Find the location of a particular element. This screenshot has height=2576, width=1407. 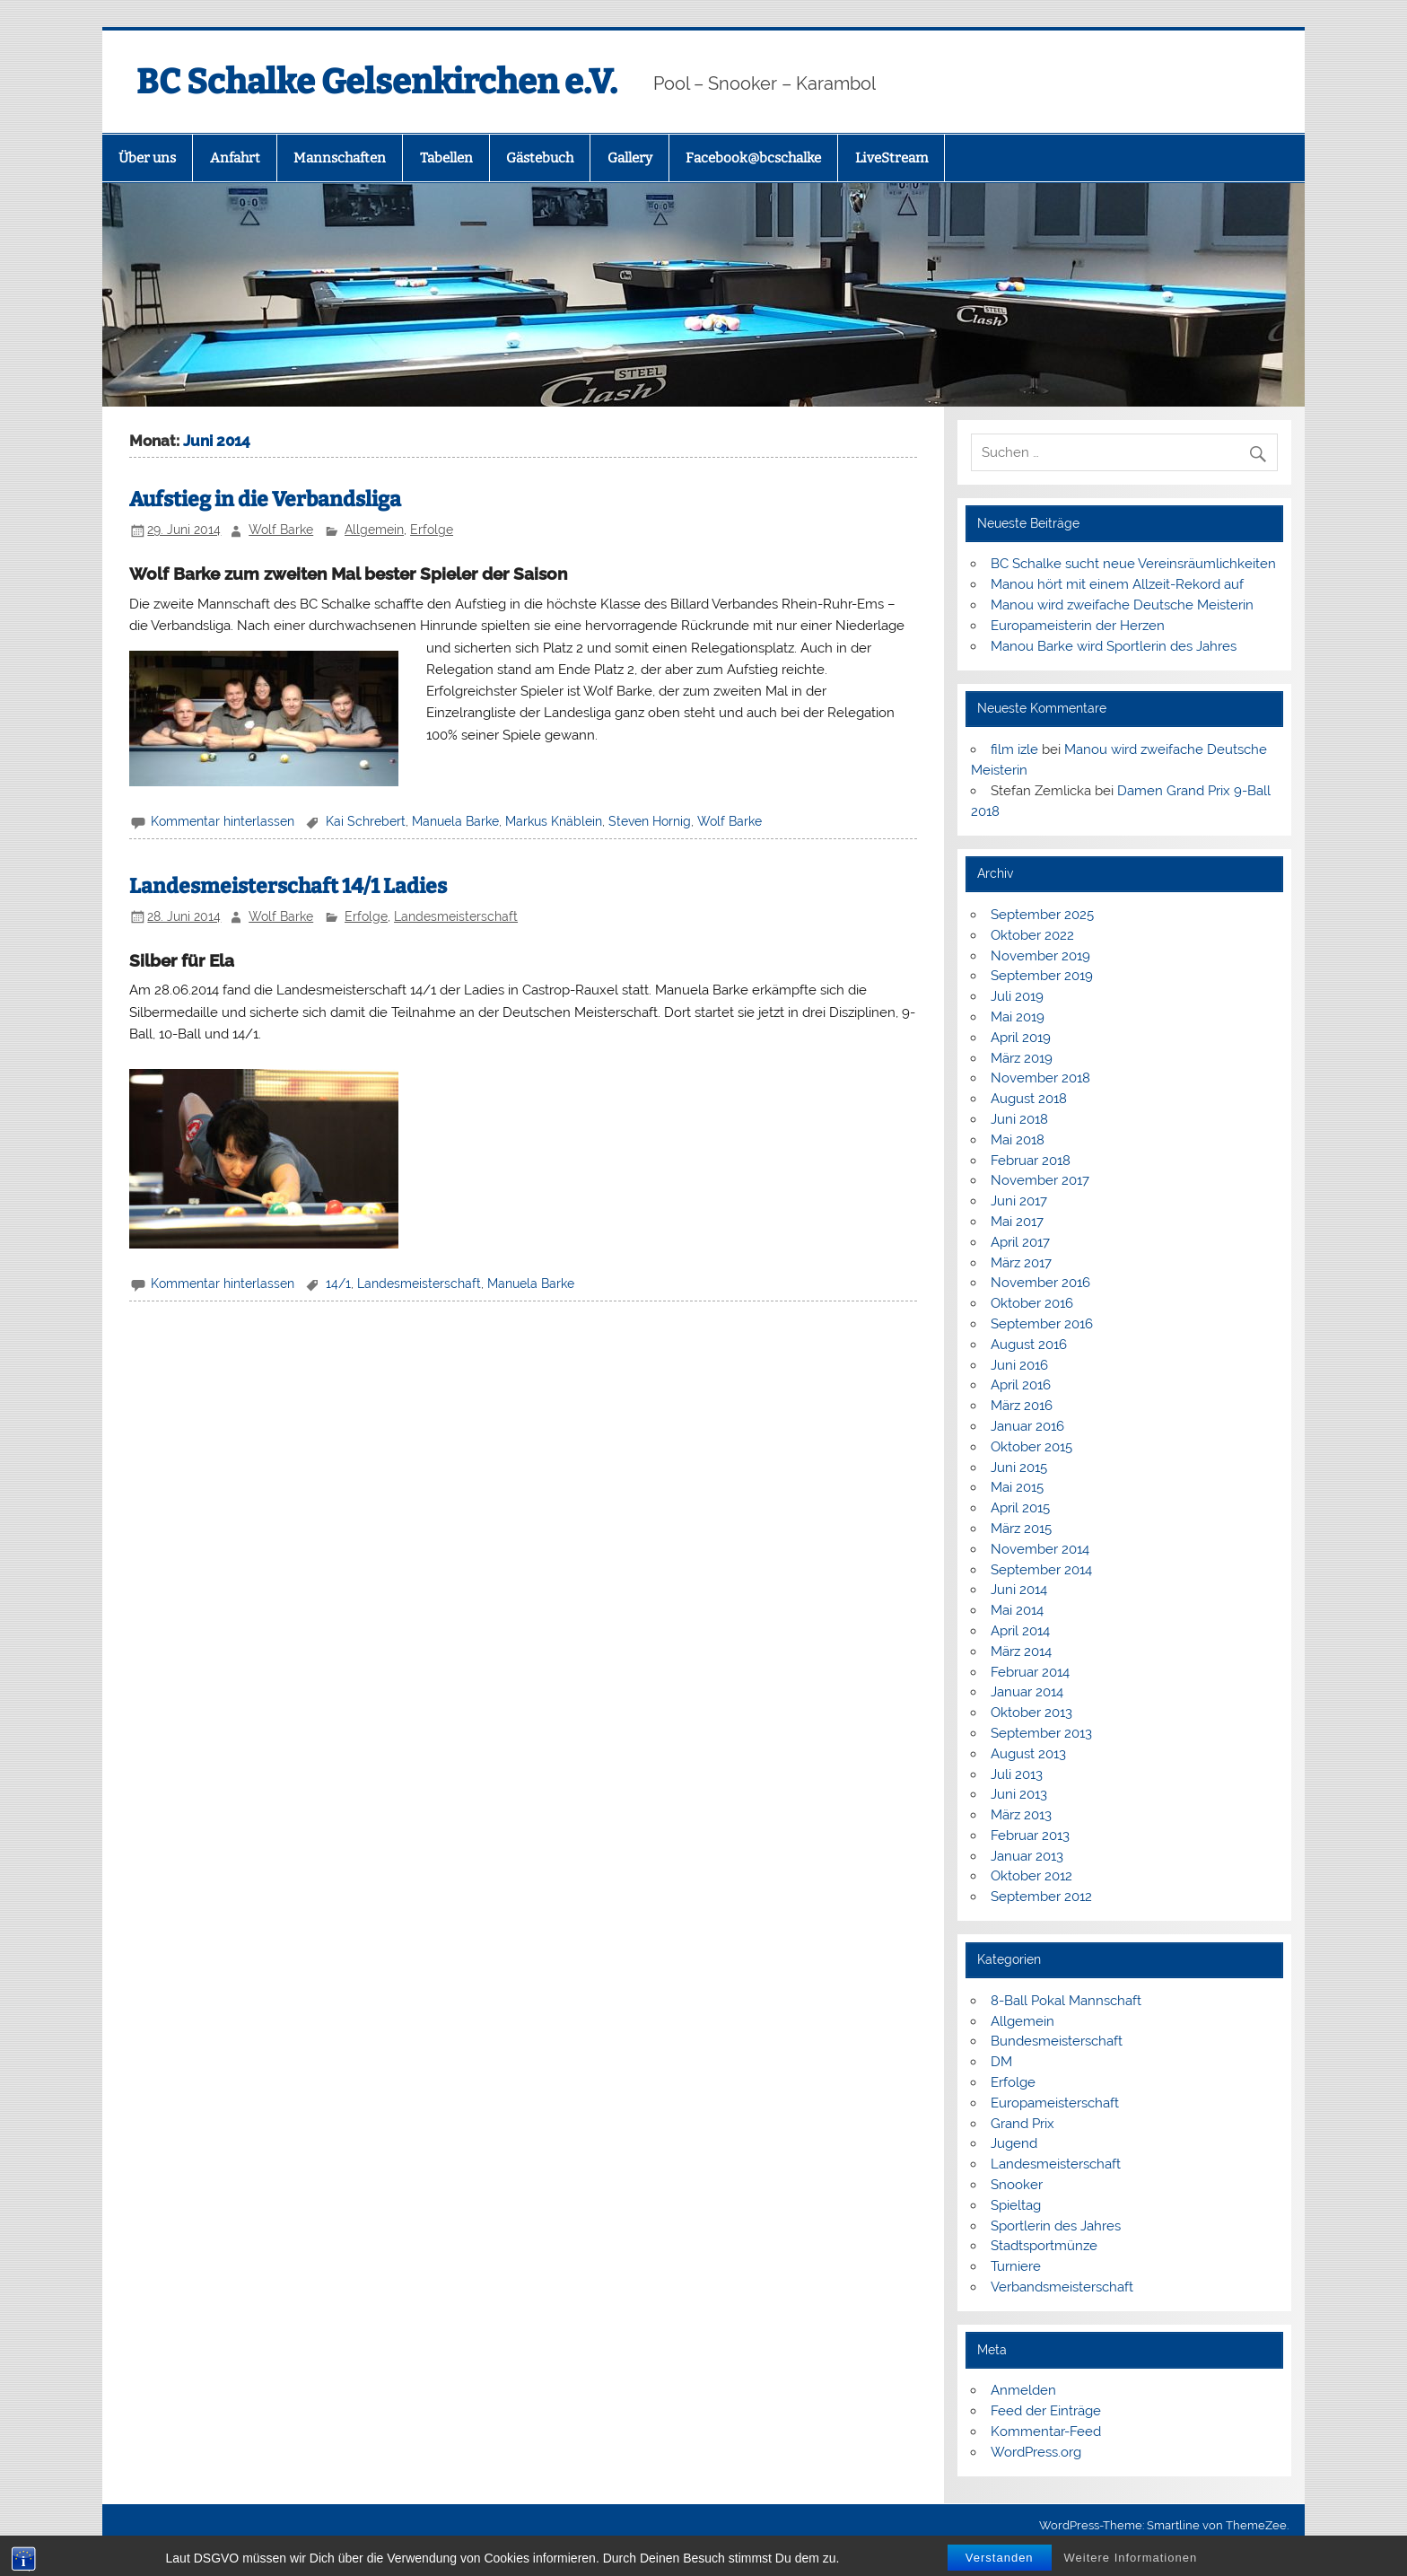

April 2019 is located at coordinates (1021, 1038).